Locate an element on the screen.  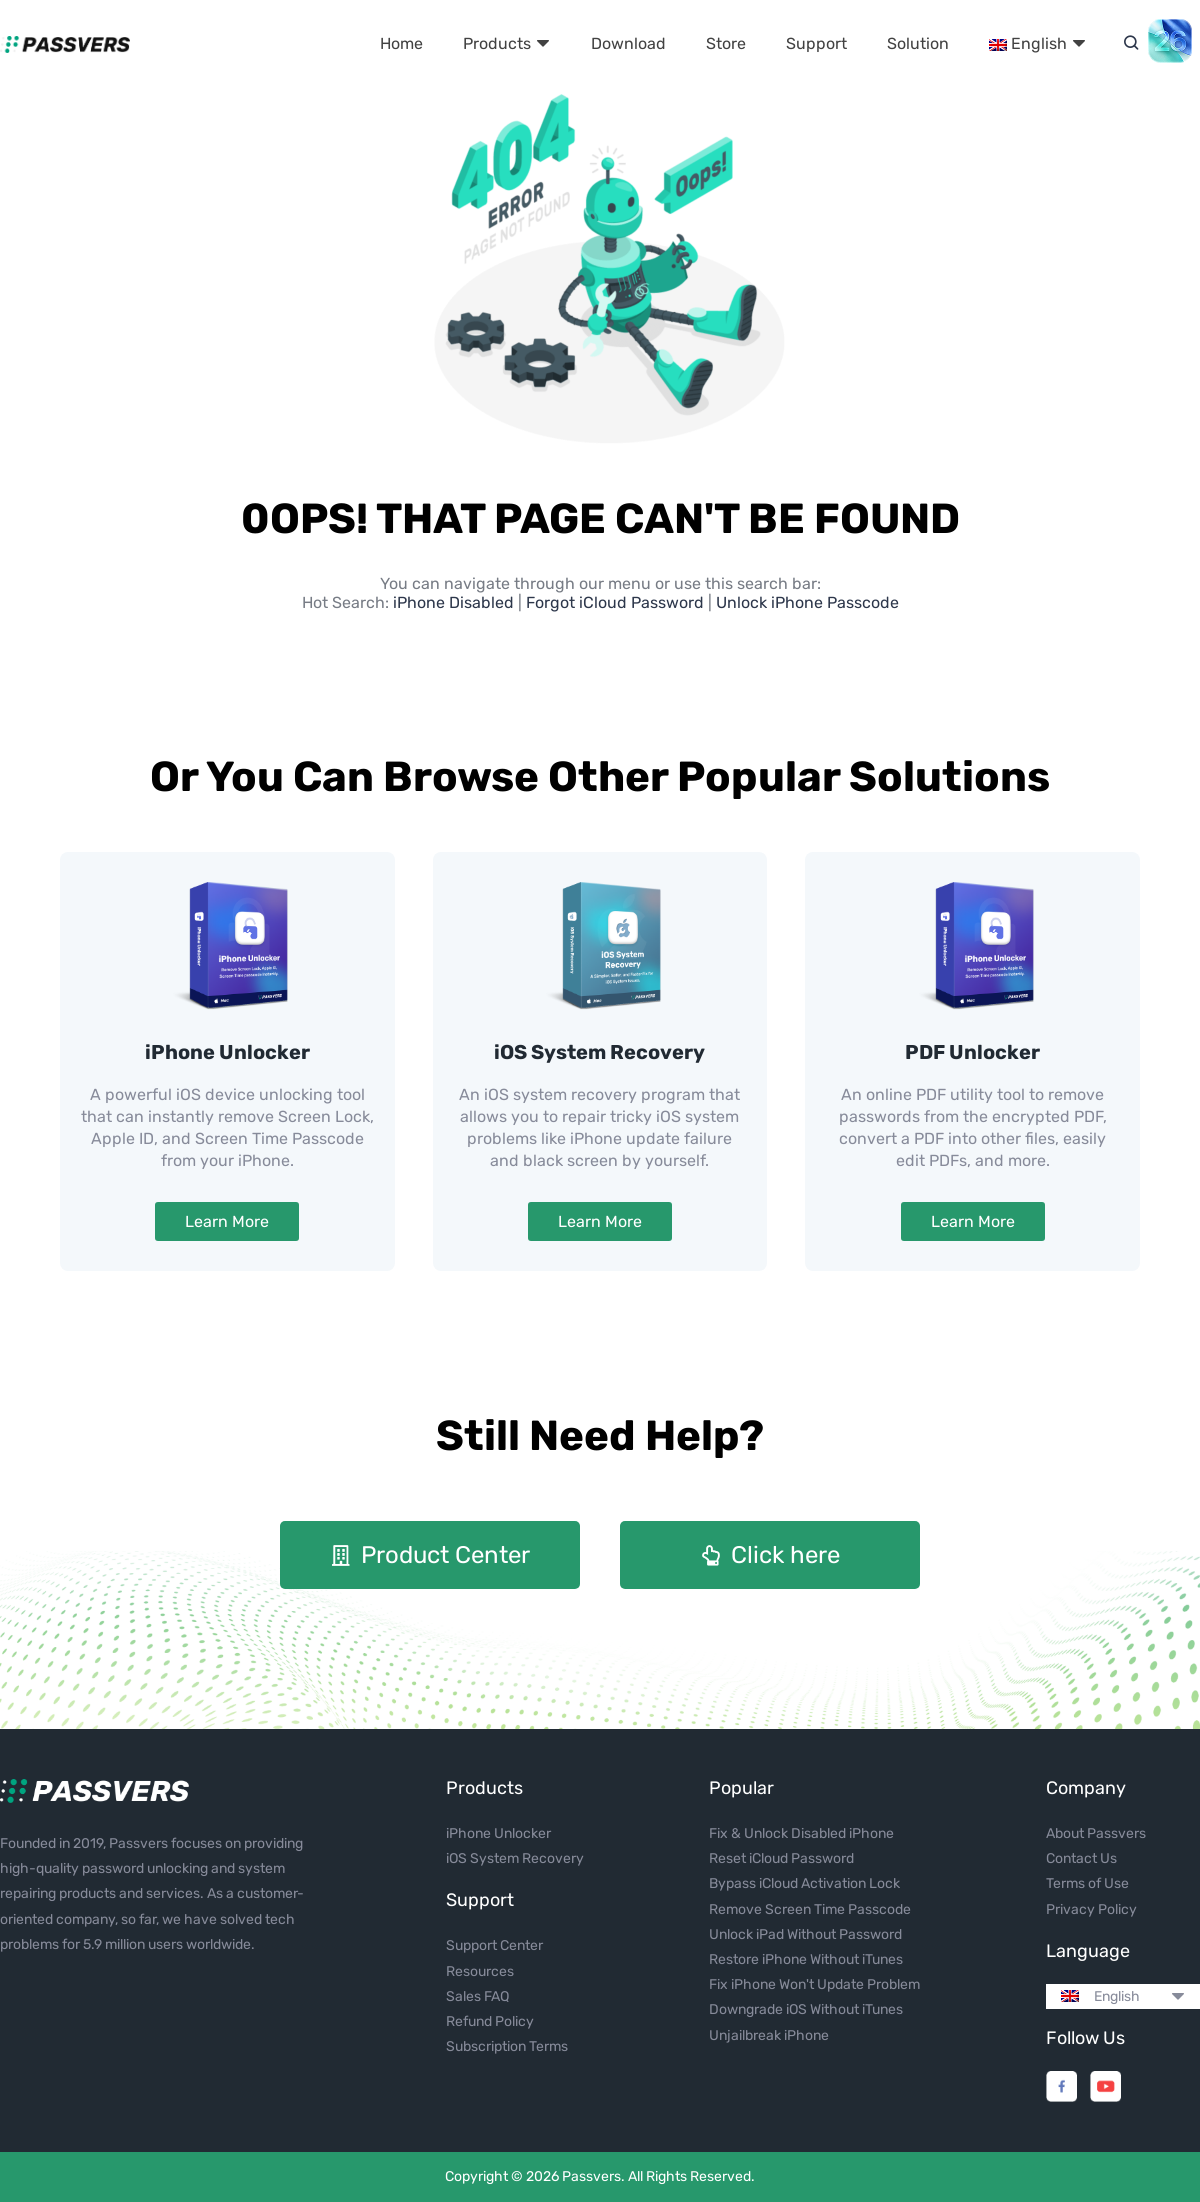
Support is located at coordinates (816, 43).